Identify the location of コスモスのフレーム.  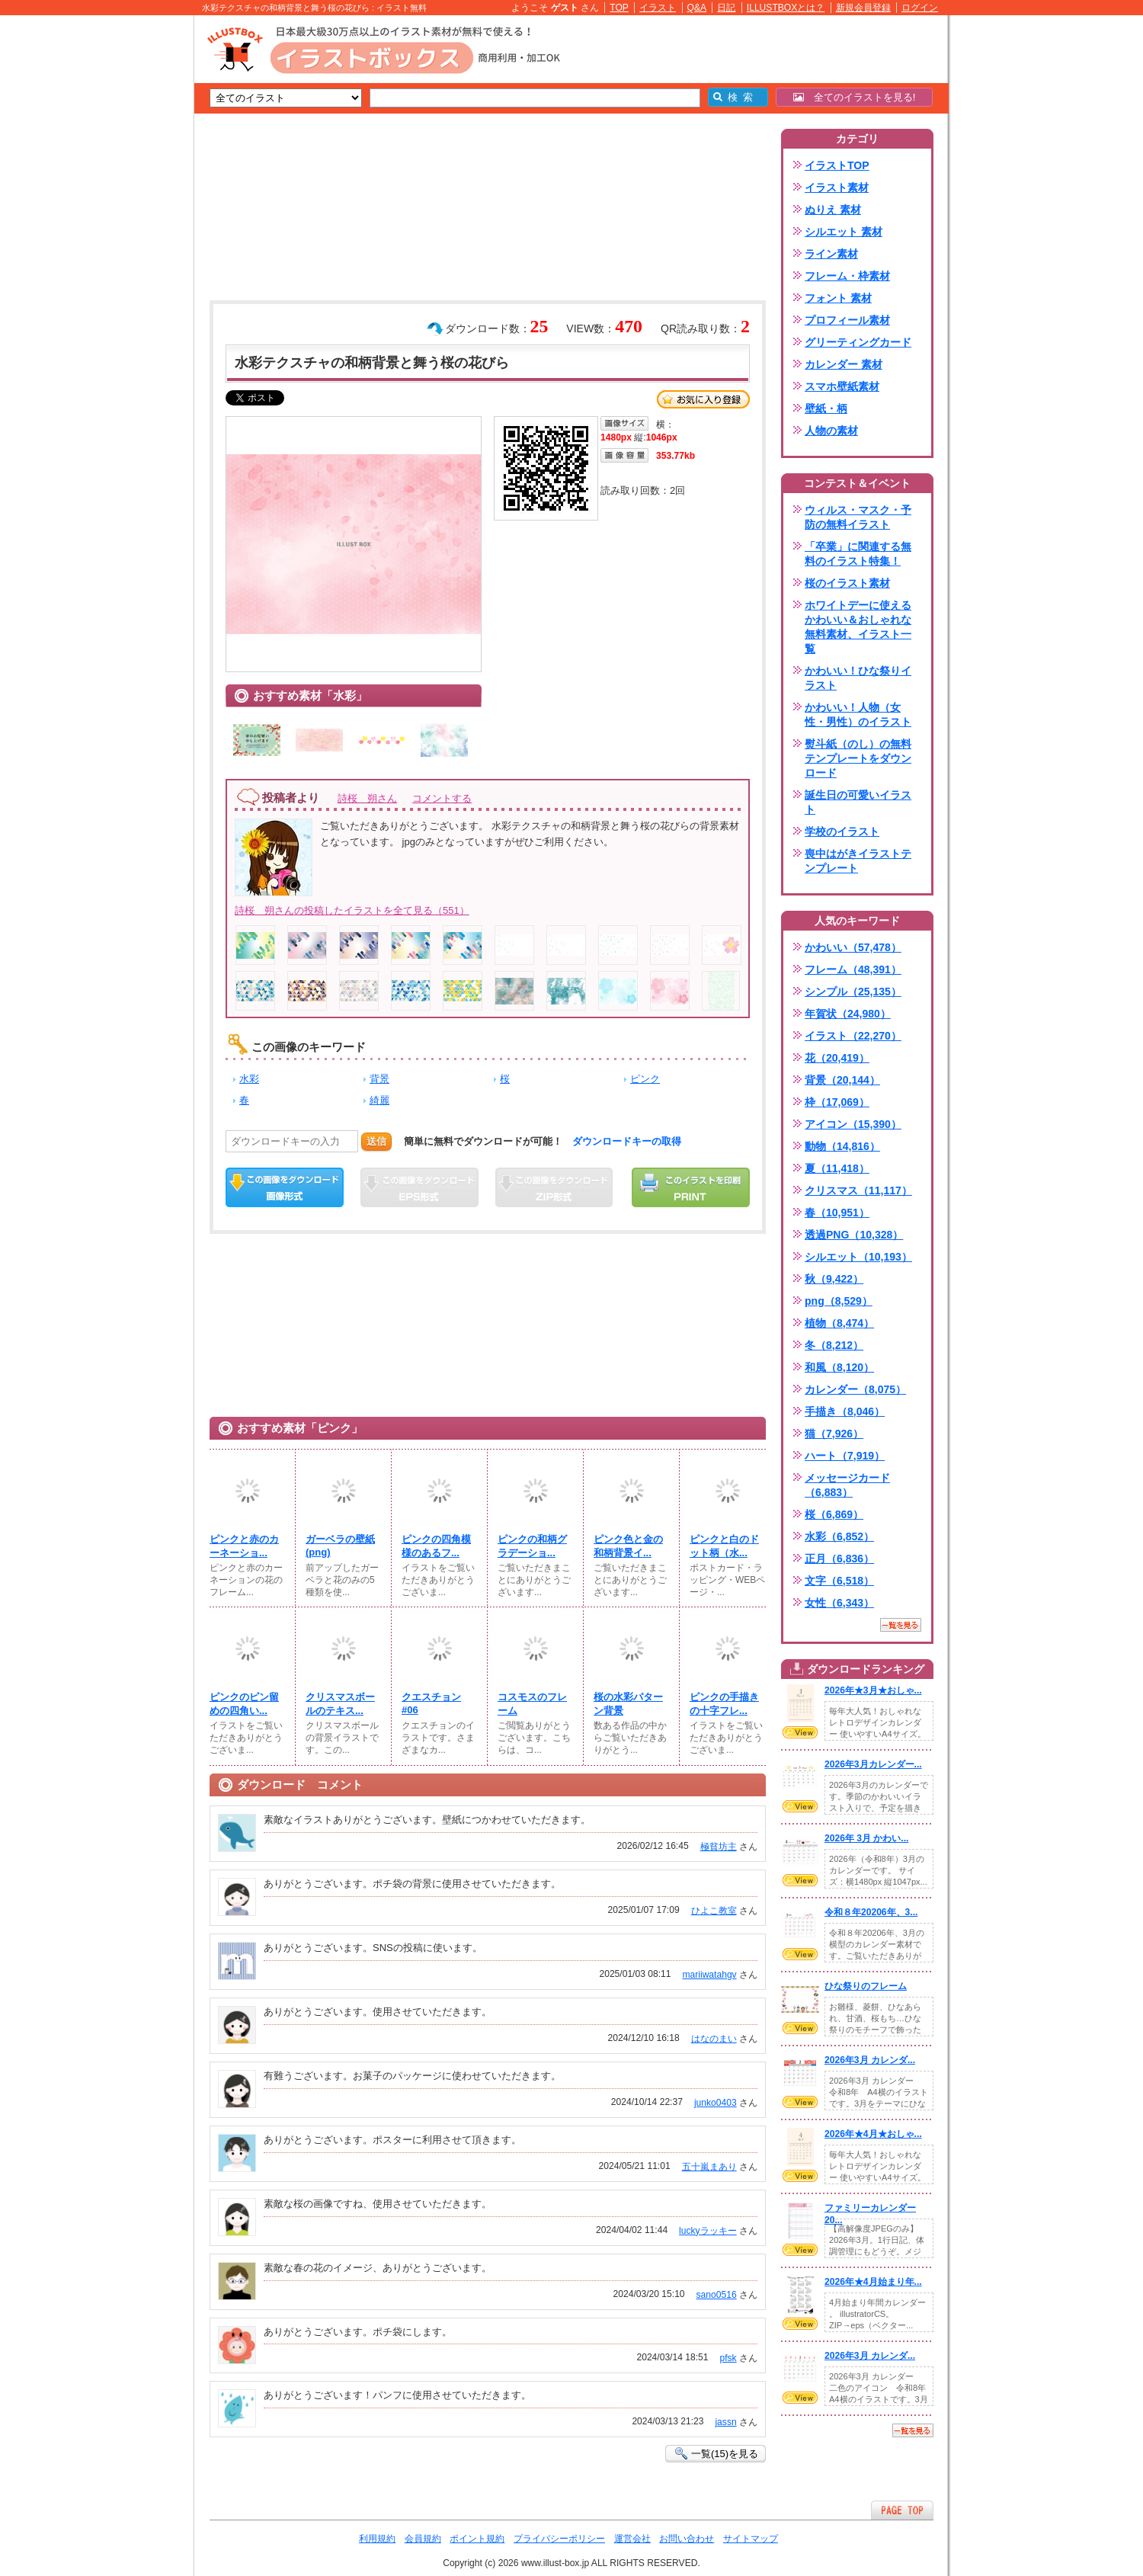
(532, 1703).